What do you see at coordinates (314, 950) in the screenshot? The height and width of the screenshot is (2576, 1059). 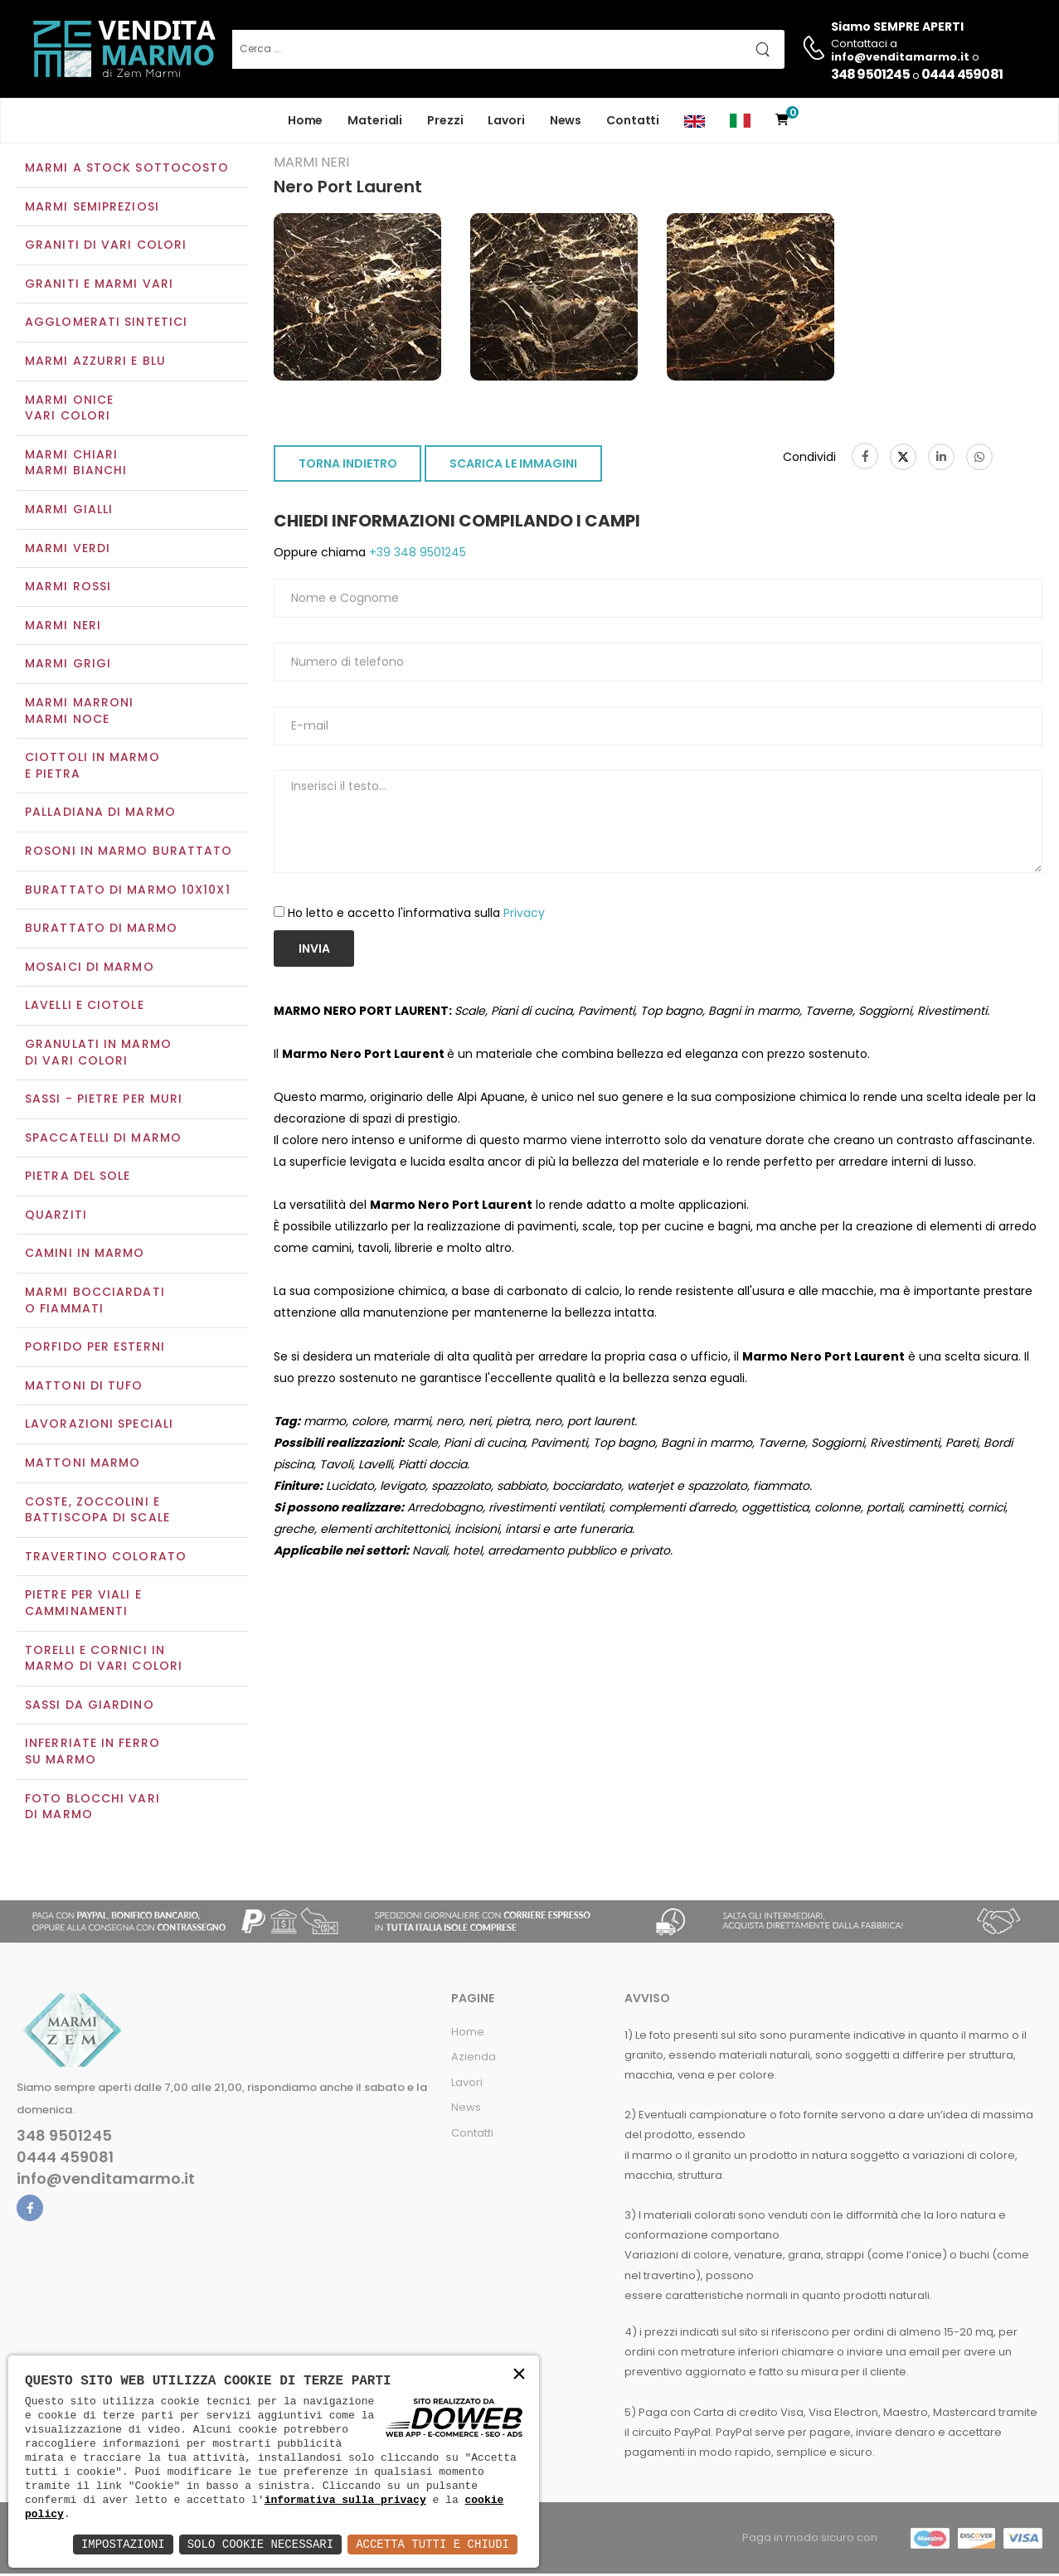 I see `Invia` at bounding box center [314, 950].